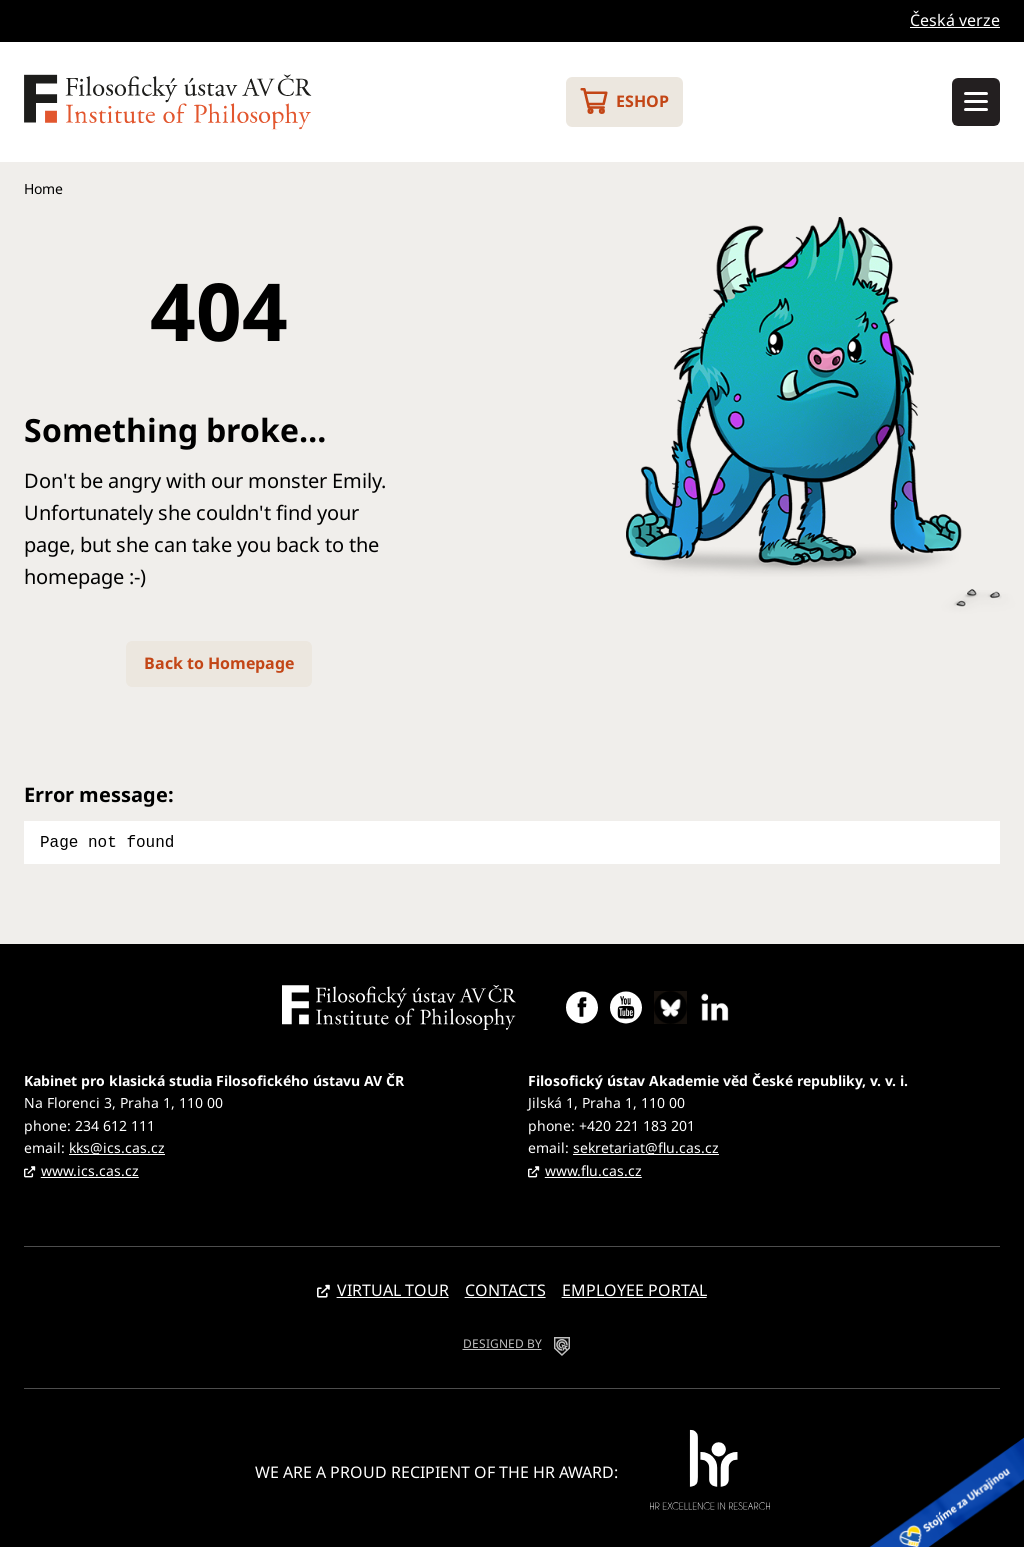 This screenshot has width=1024, height=1547. Describe the element at coordinates (393, 1288) in the screenshot. I see `Virtual tour` at that location.